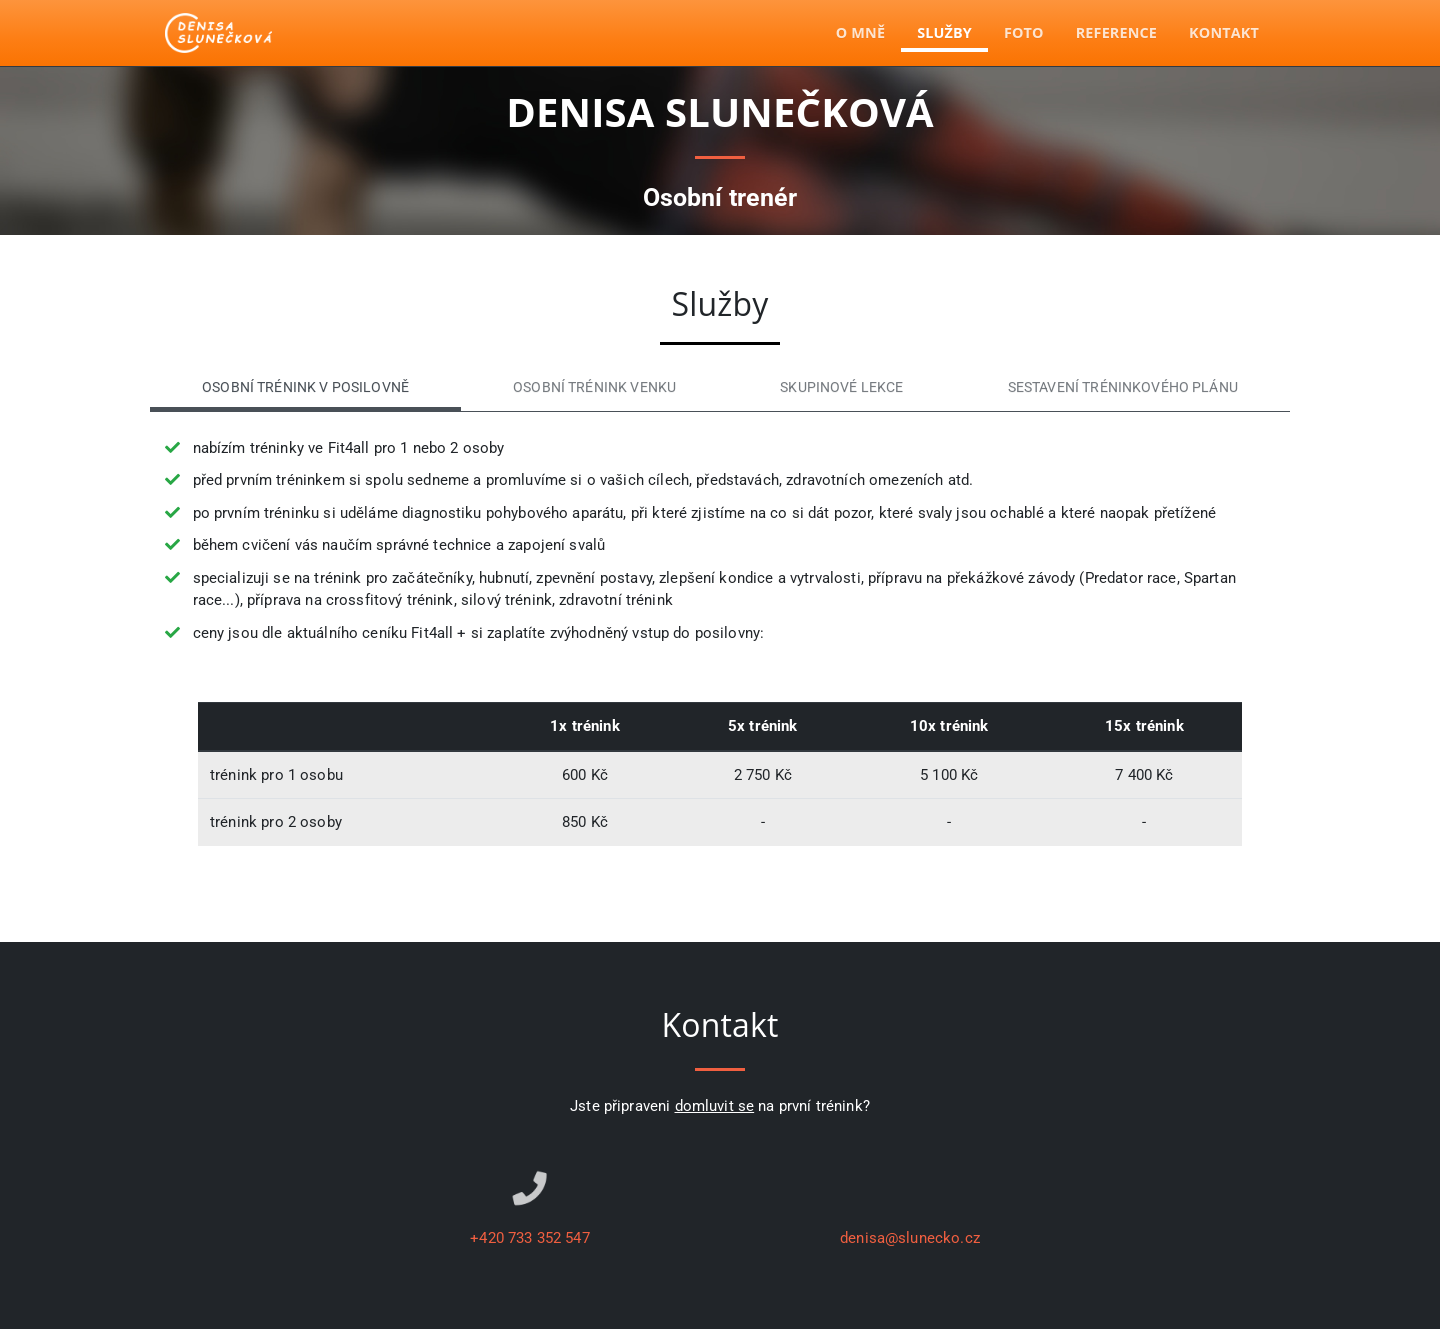 This screenshot has height=1329, width=1440. What do you see at coordinates (1116, 32) in the screenshot?
I see `Reference` at bounding box center [1116, 32].